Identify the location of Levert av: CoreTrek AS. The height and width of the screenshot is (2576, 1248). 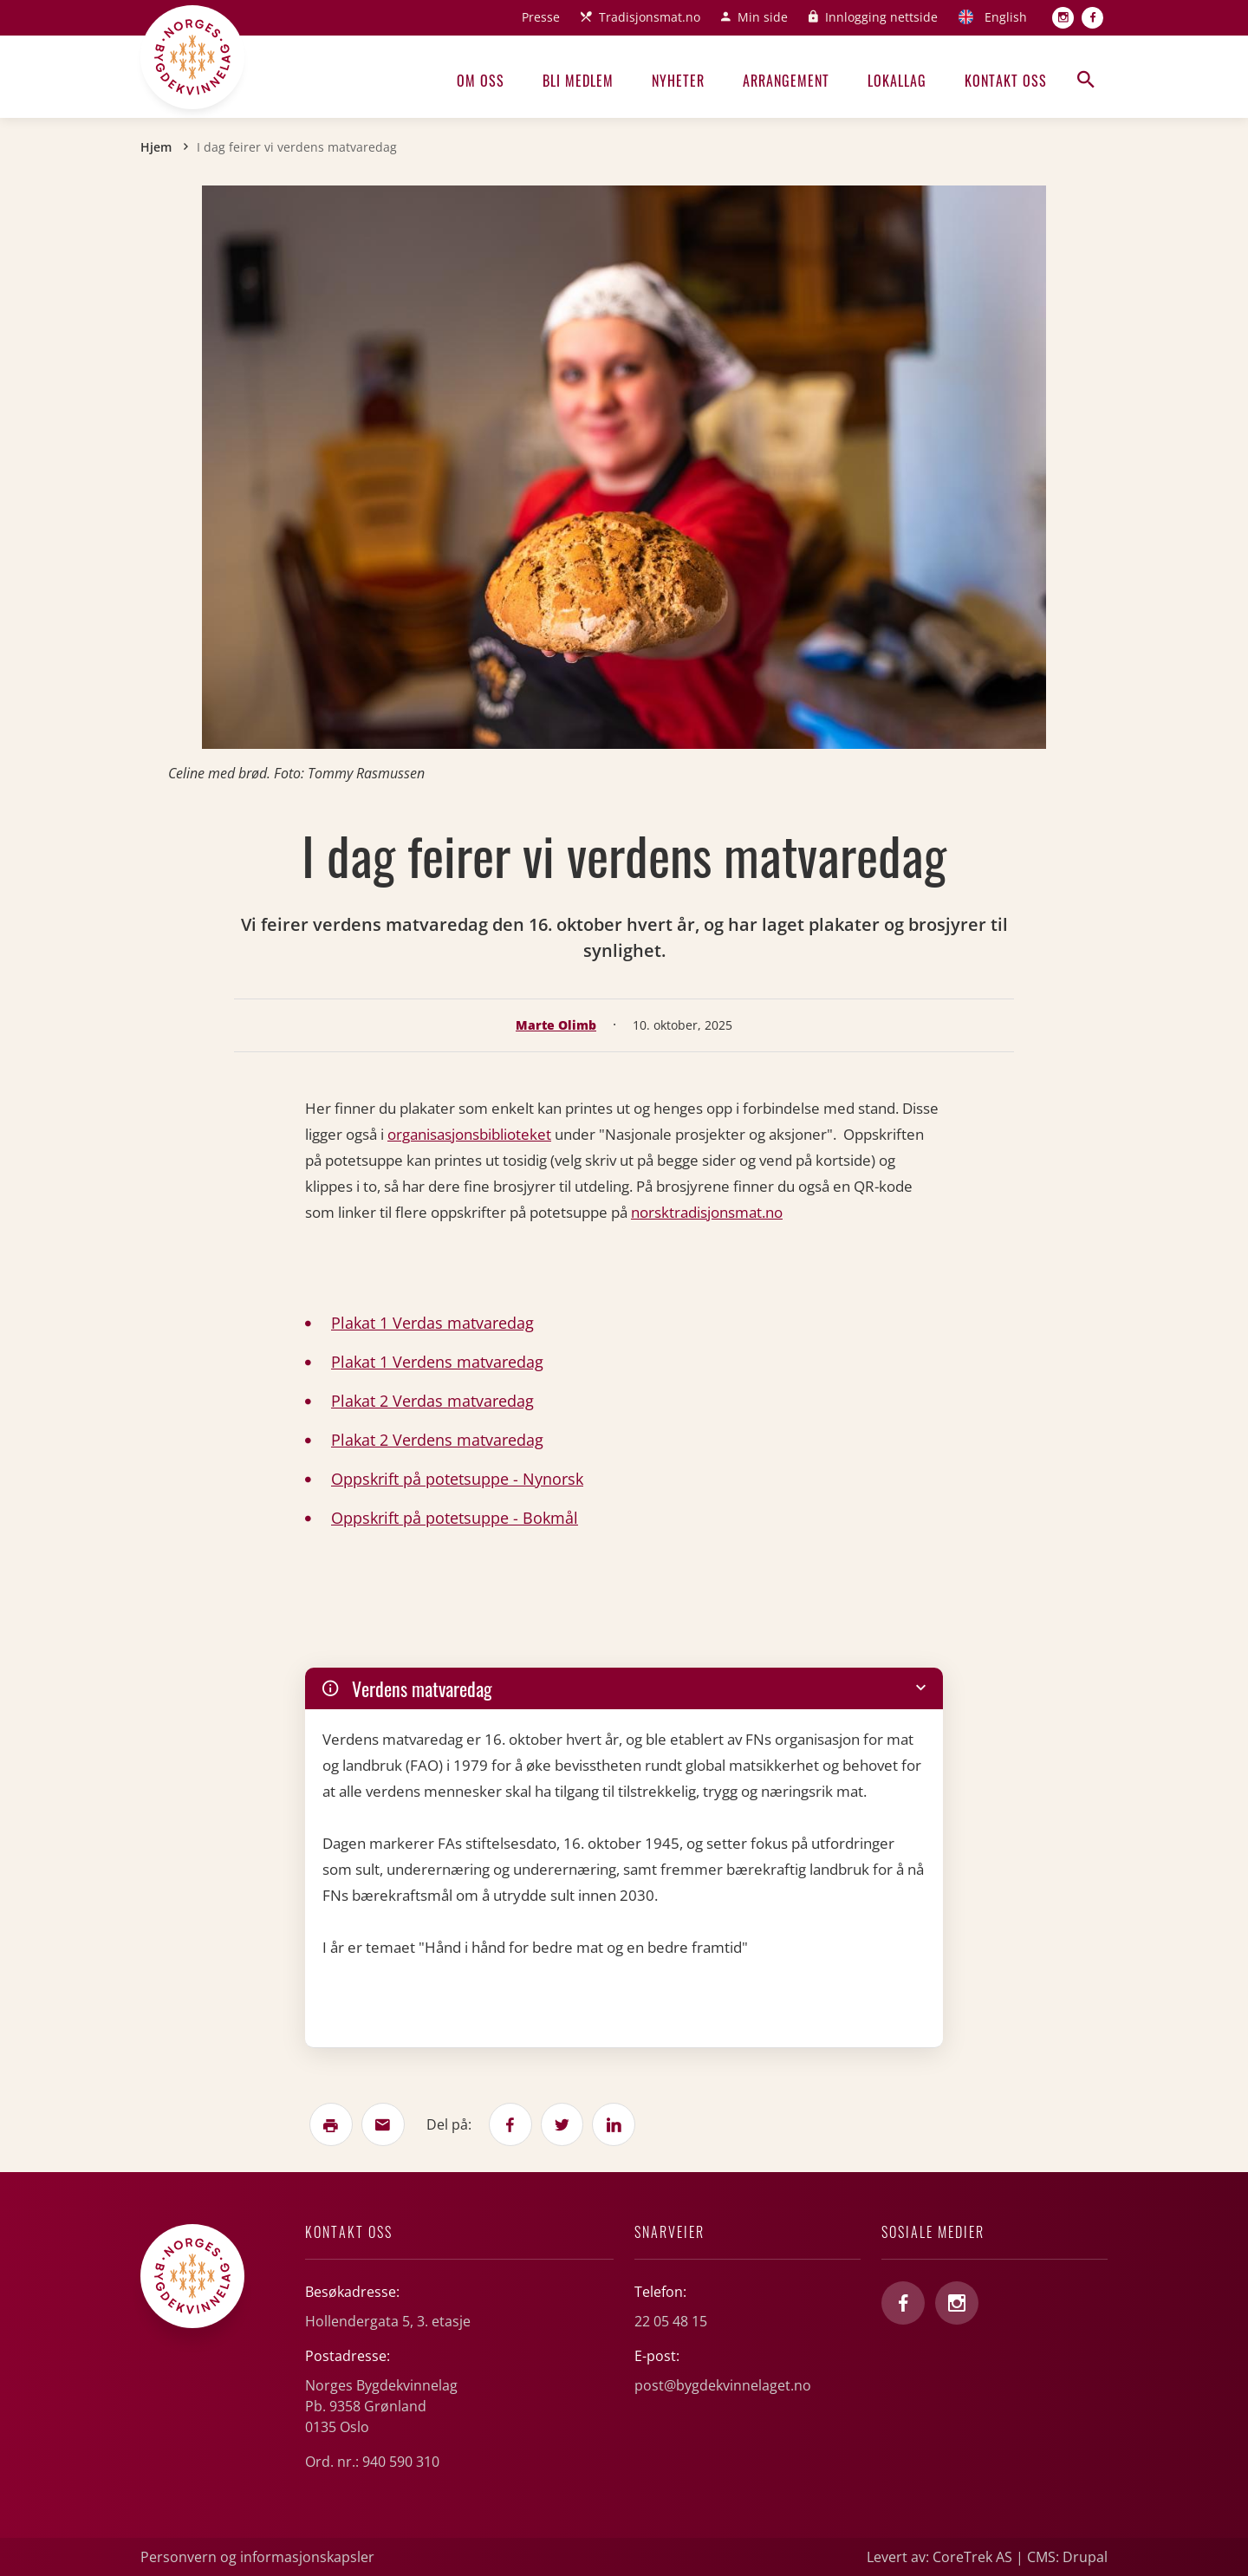
(939, 2556).